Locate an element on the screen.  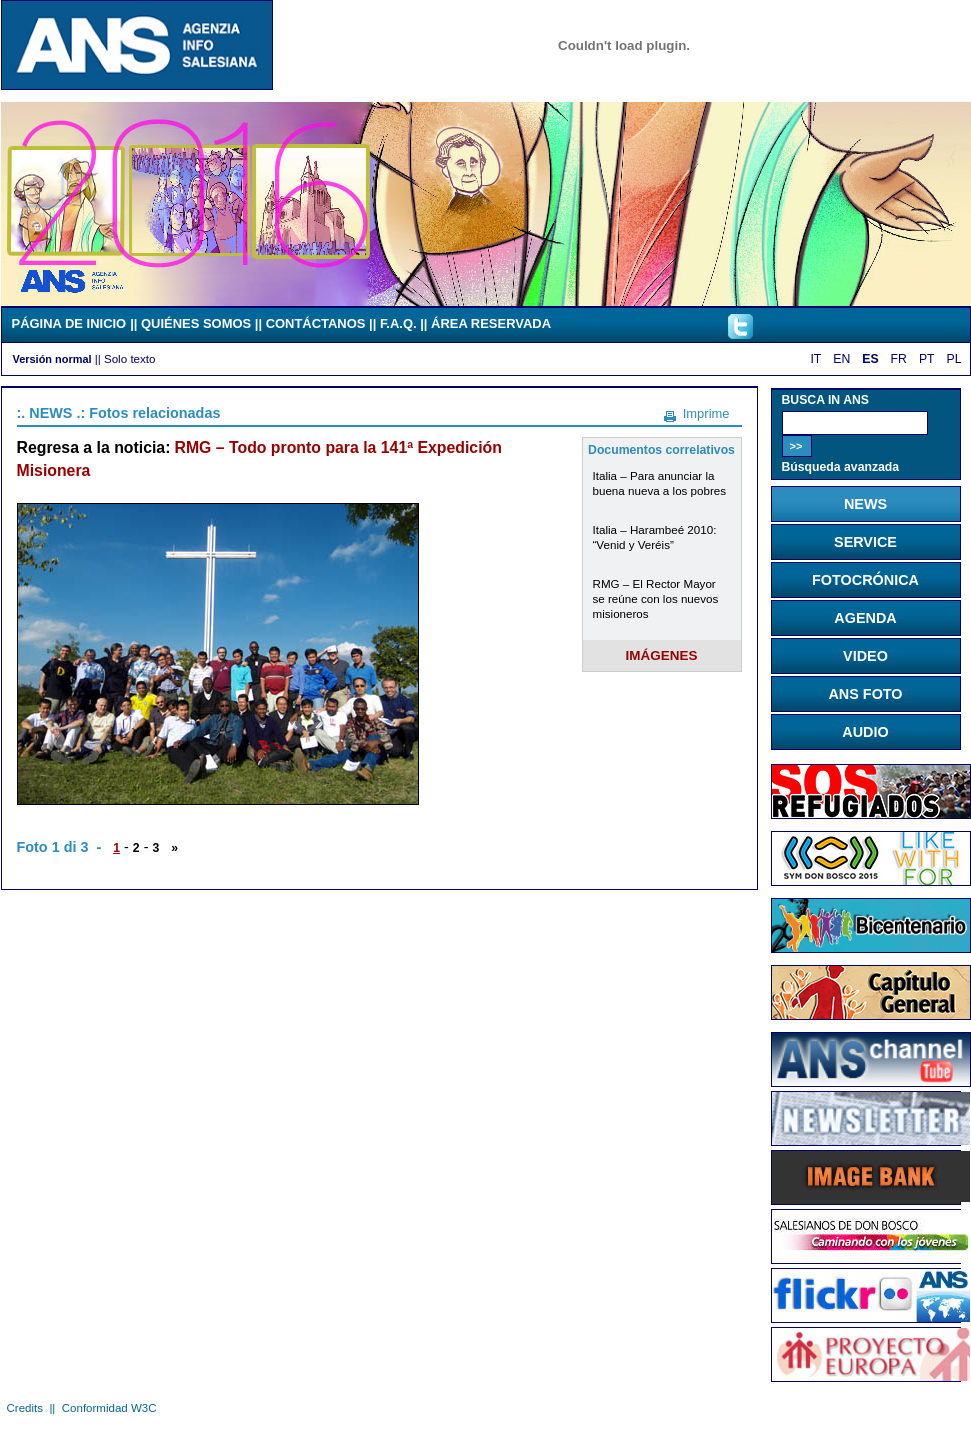
PT is located at coordinates (927, 359).